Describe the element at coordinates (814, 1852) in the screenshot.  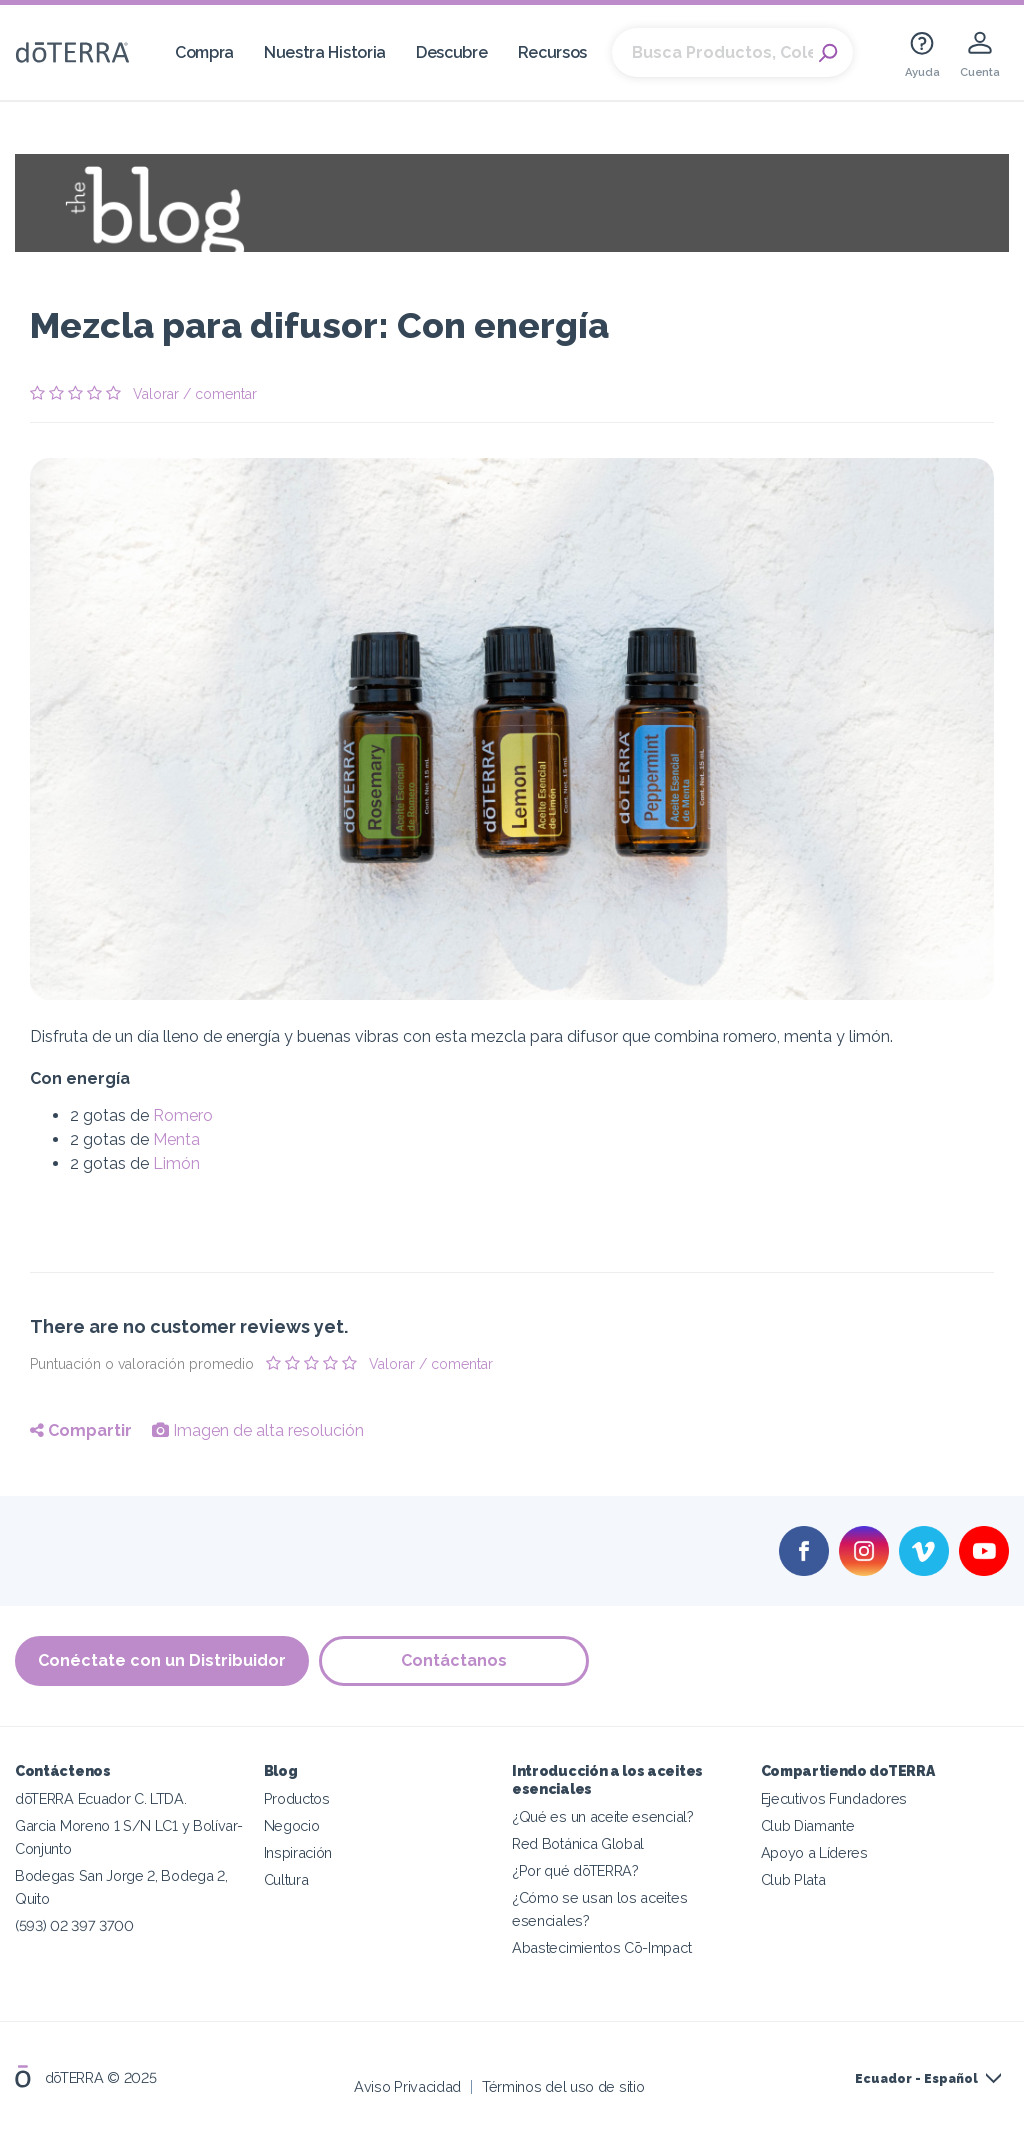
I see `Apoyo a Líderes` at that location.